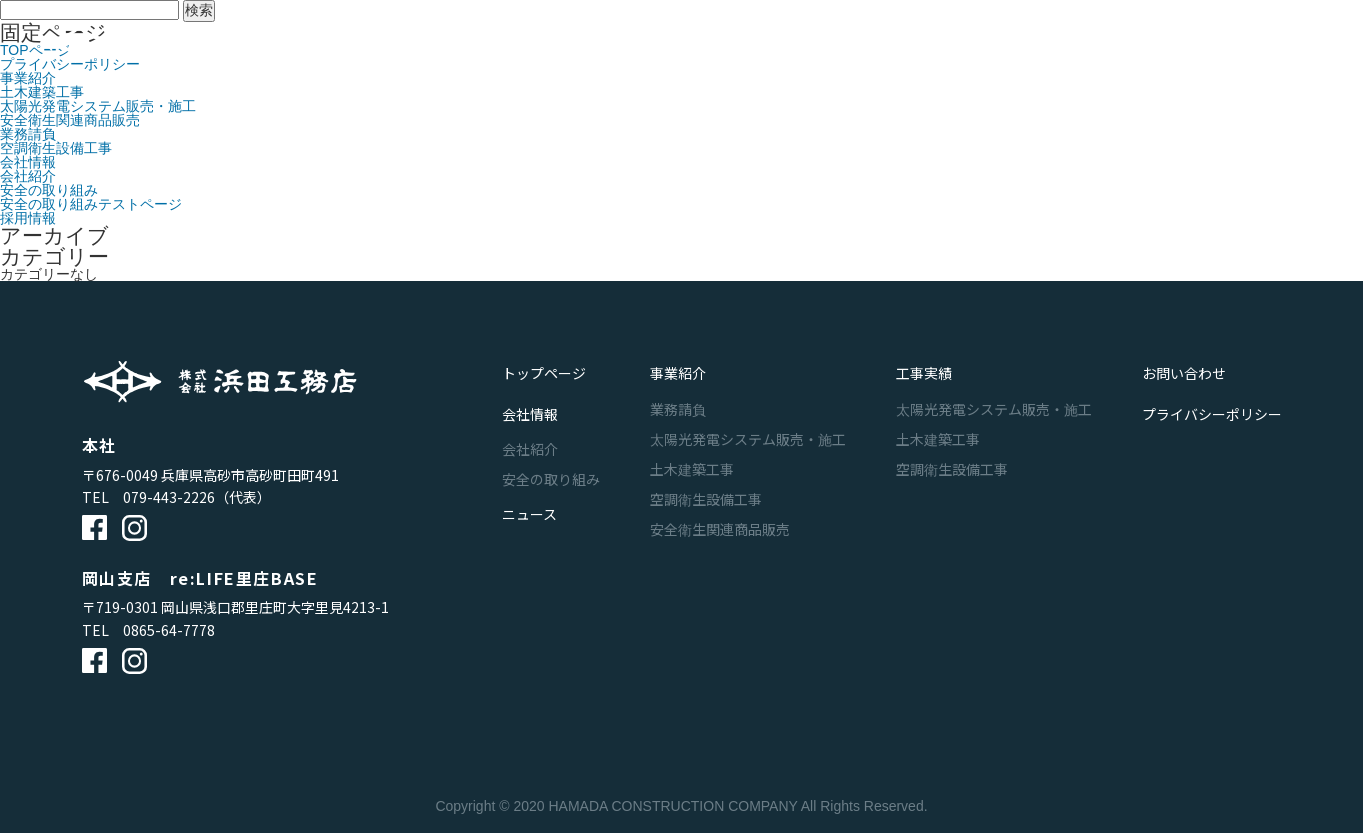  I want to click on 0865-64-7778, so click(169, 630).